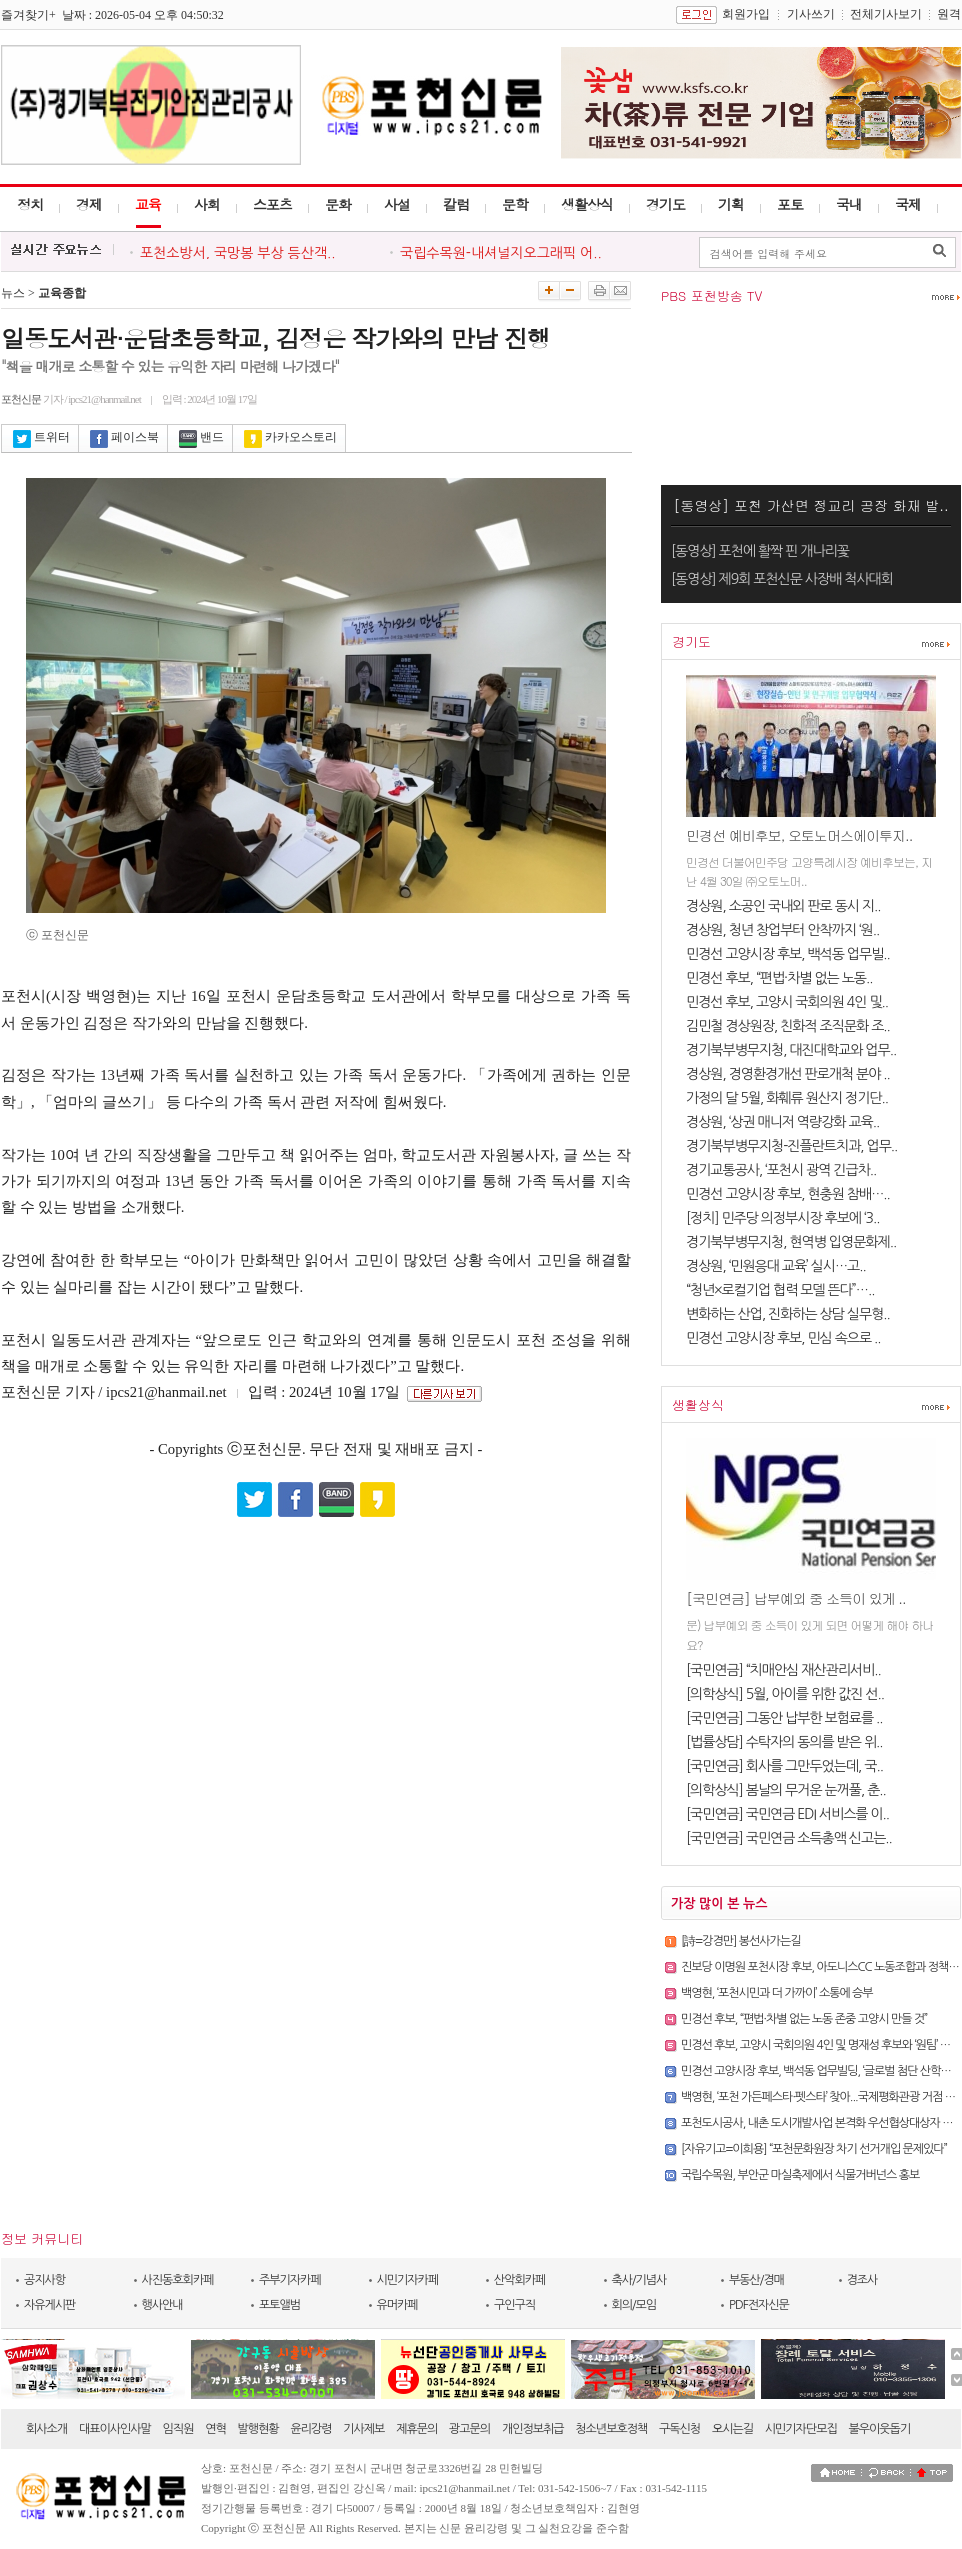 The image size is (962, 2549). I want to click on 민경선 고양시장 후보, 백석동 업무빌.., so click(788, 954).